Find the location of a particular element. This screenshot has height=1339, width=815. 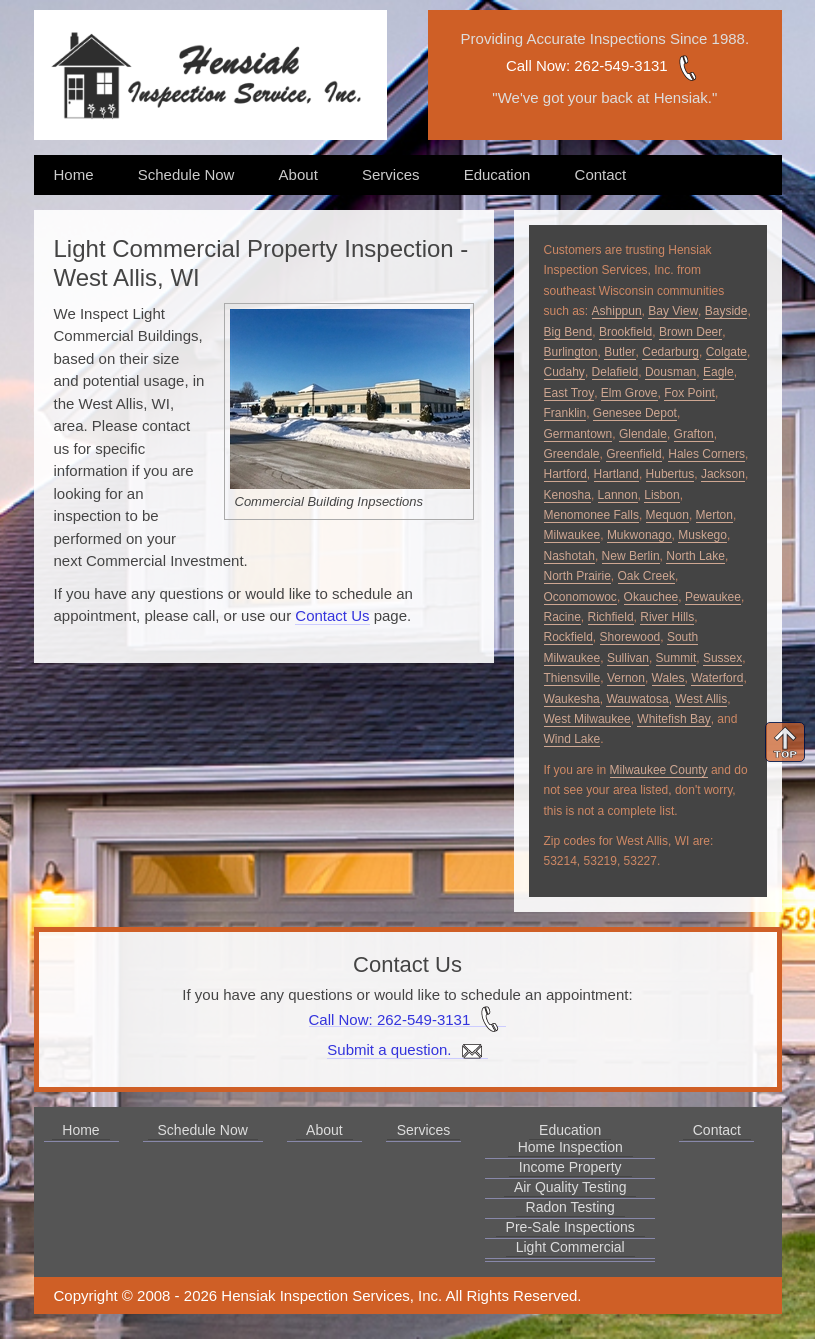

Commercial Building Inpsections is located at coordinates (329, 501).